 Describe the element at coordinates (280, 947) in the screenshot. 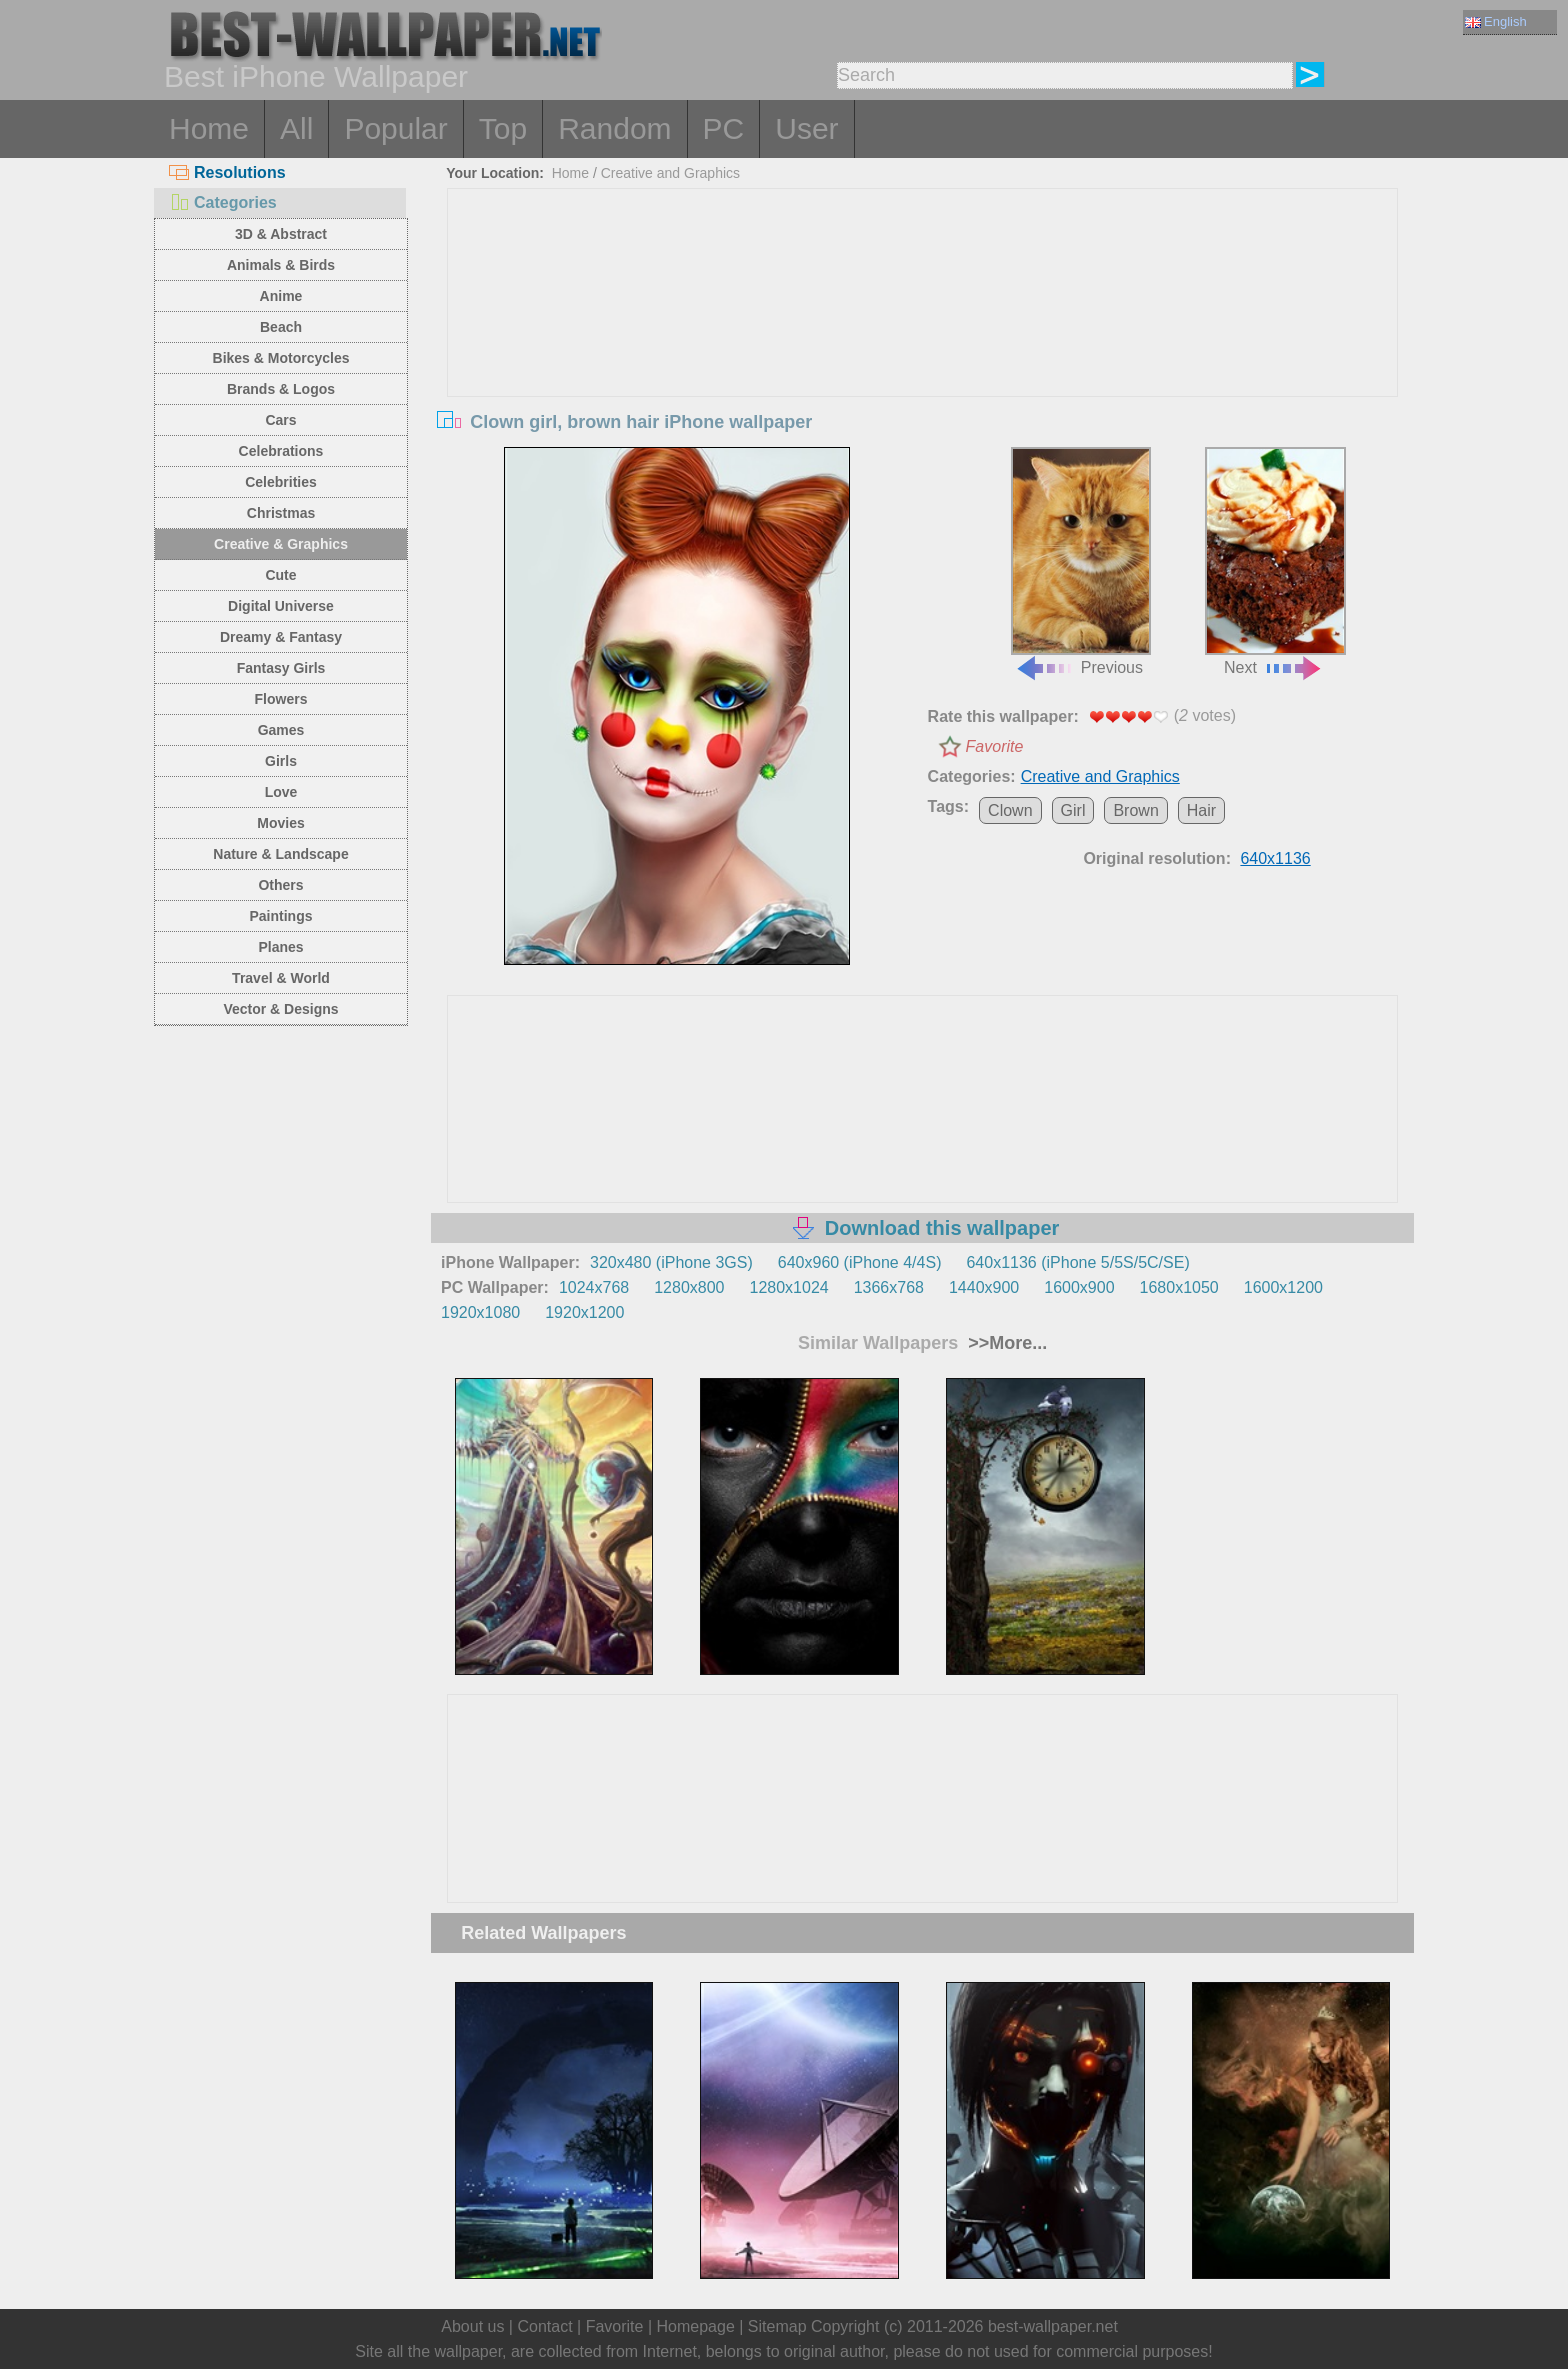

I see `Planes` at that location.